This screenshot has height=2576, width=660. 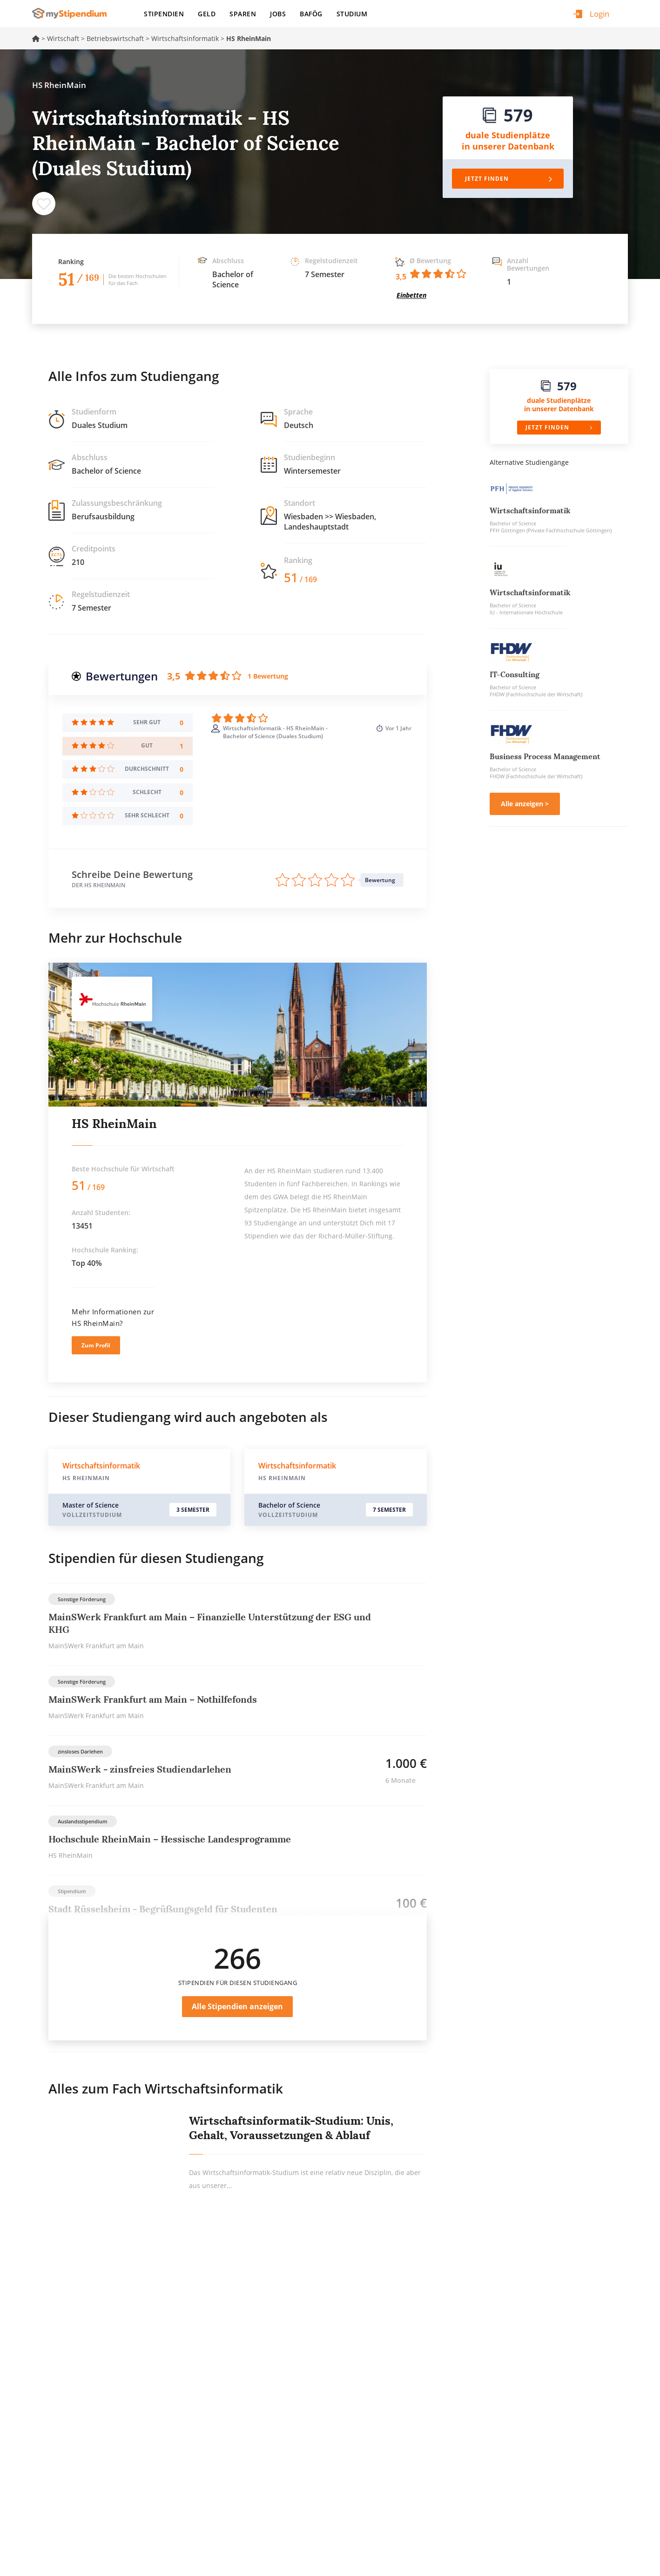 I want to click on Jobs, so click(x=278, y=13).